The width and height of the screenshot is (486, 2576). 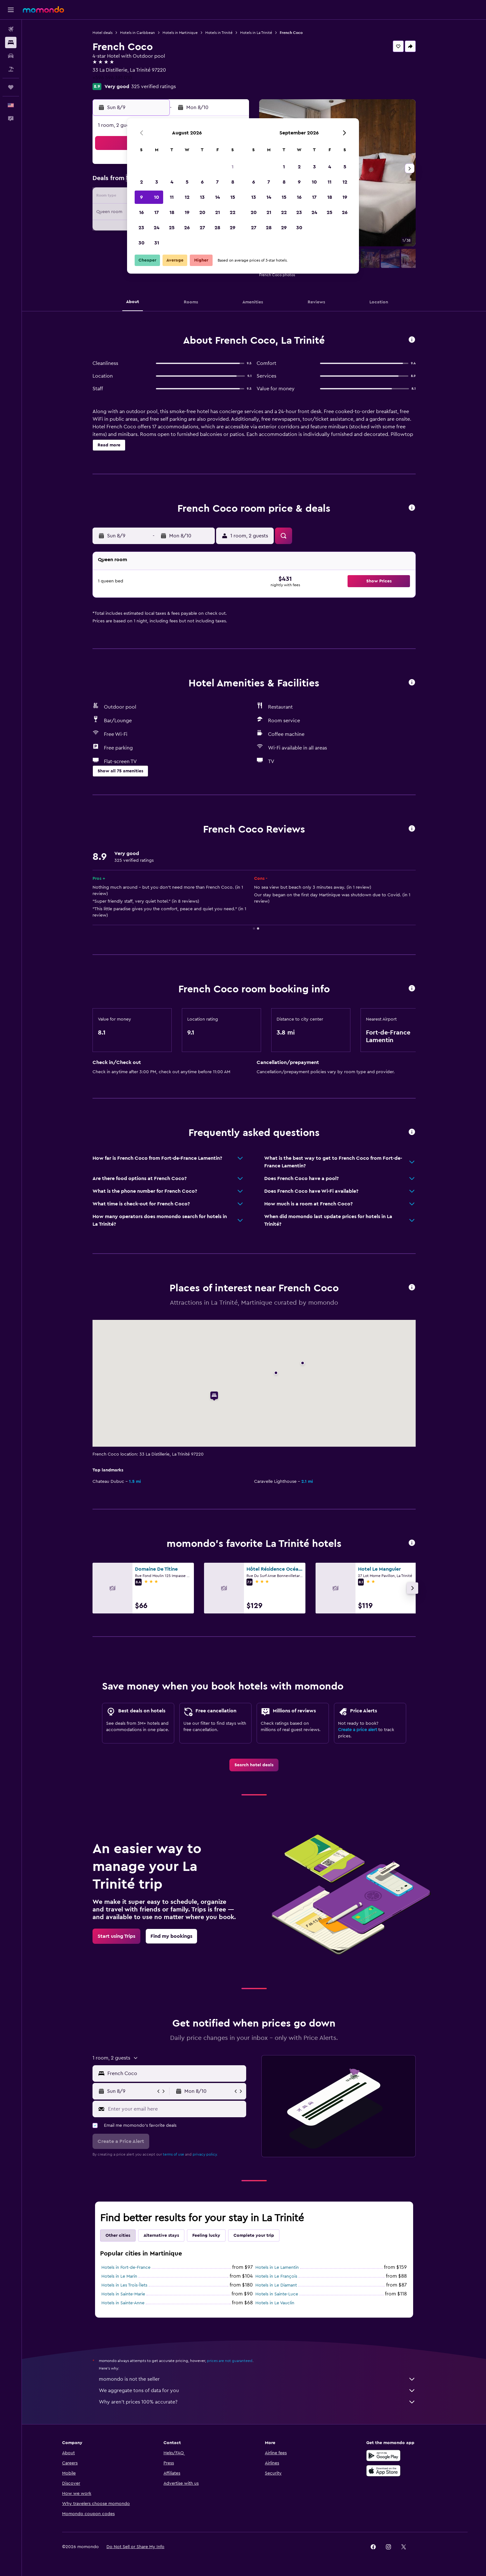 I want to click on 12 [button], so click(x=187, y=197).